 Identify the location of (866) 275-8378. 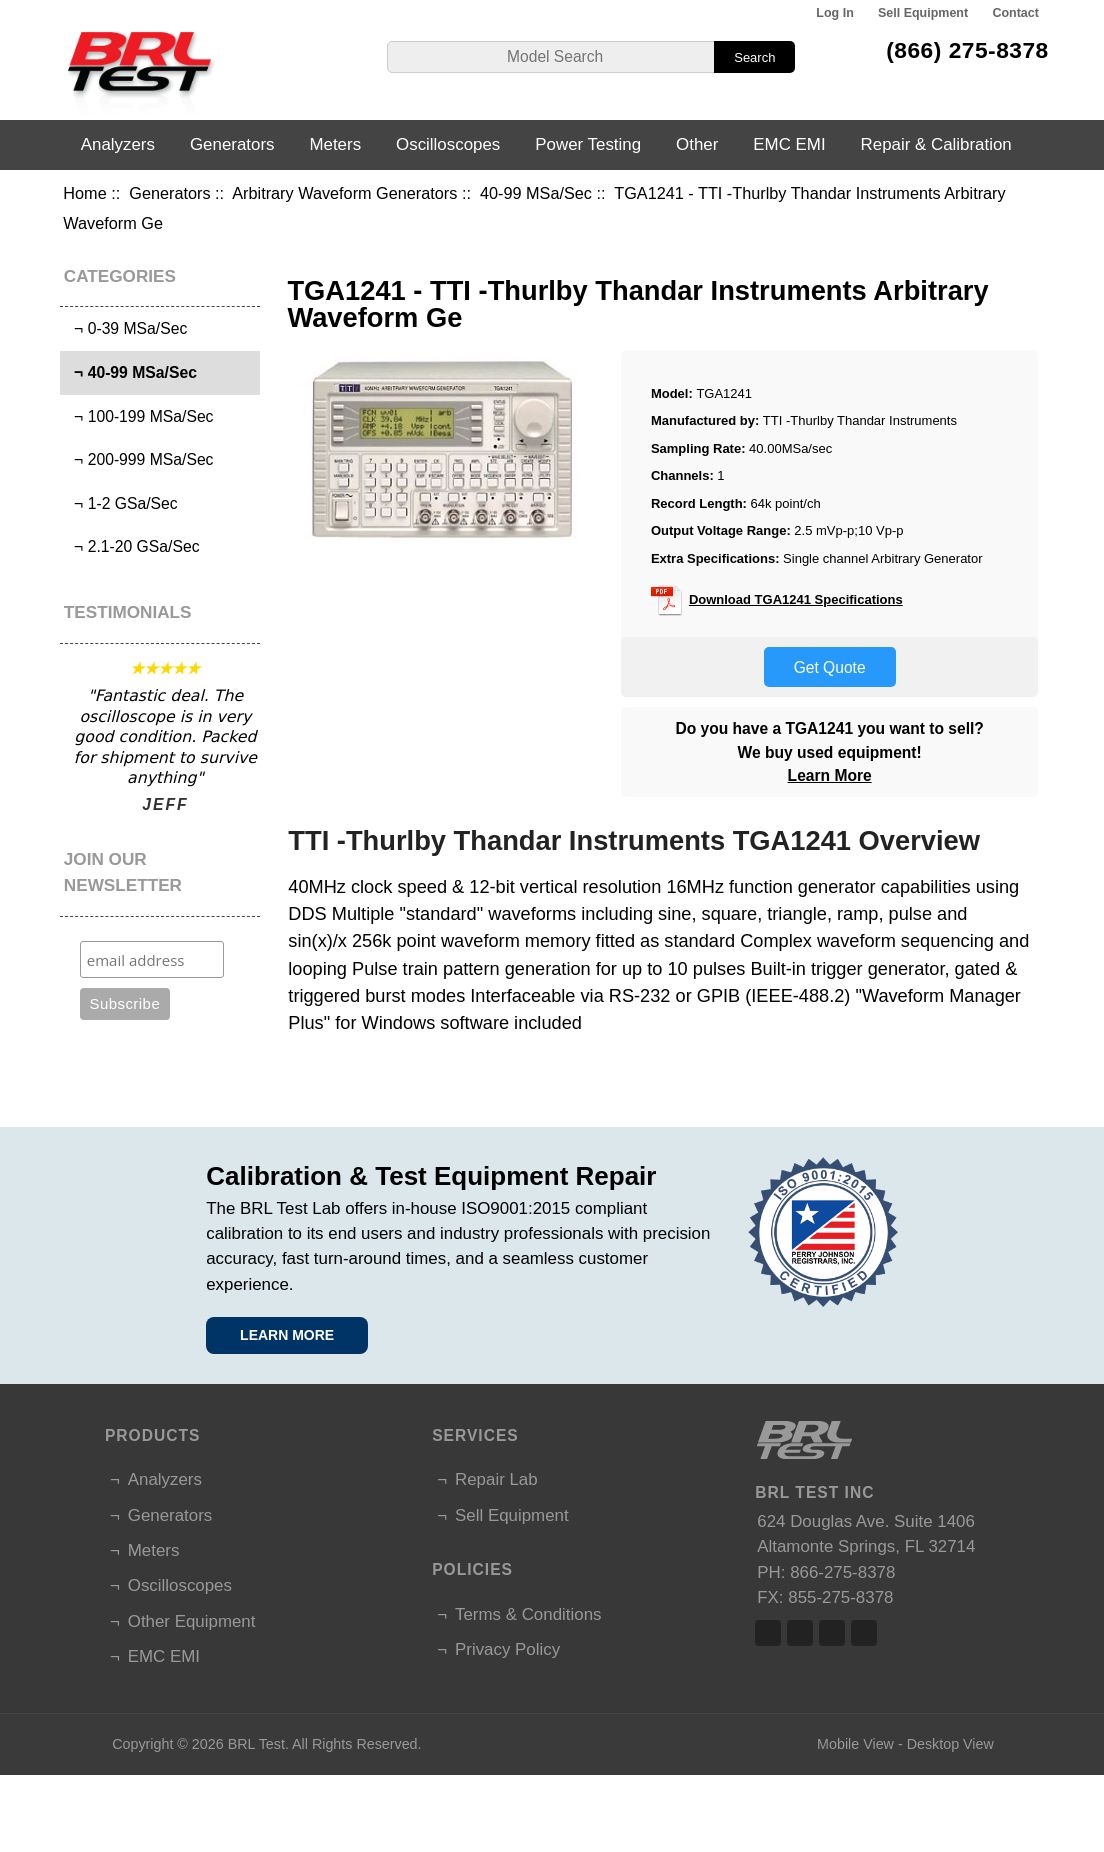
(967, 50).